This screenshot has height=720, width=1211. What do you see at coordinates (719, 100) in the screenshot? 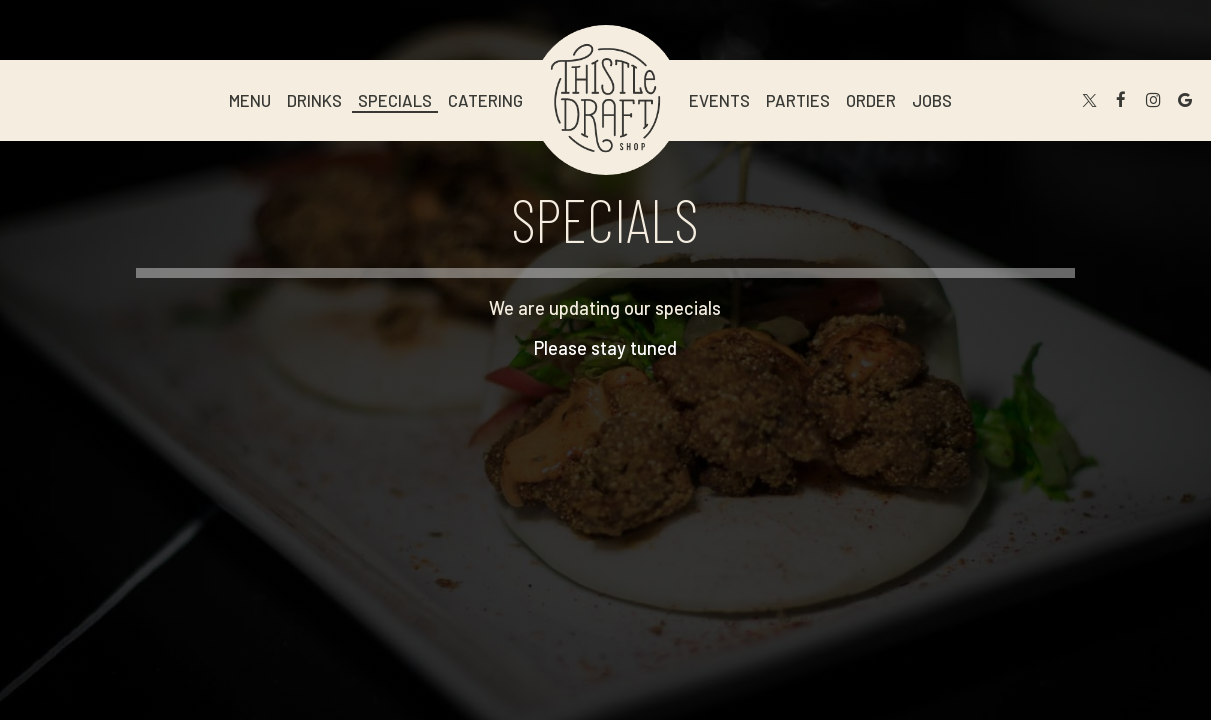
I see `Events` at bounding box center [719, 100].